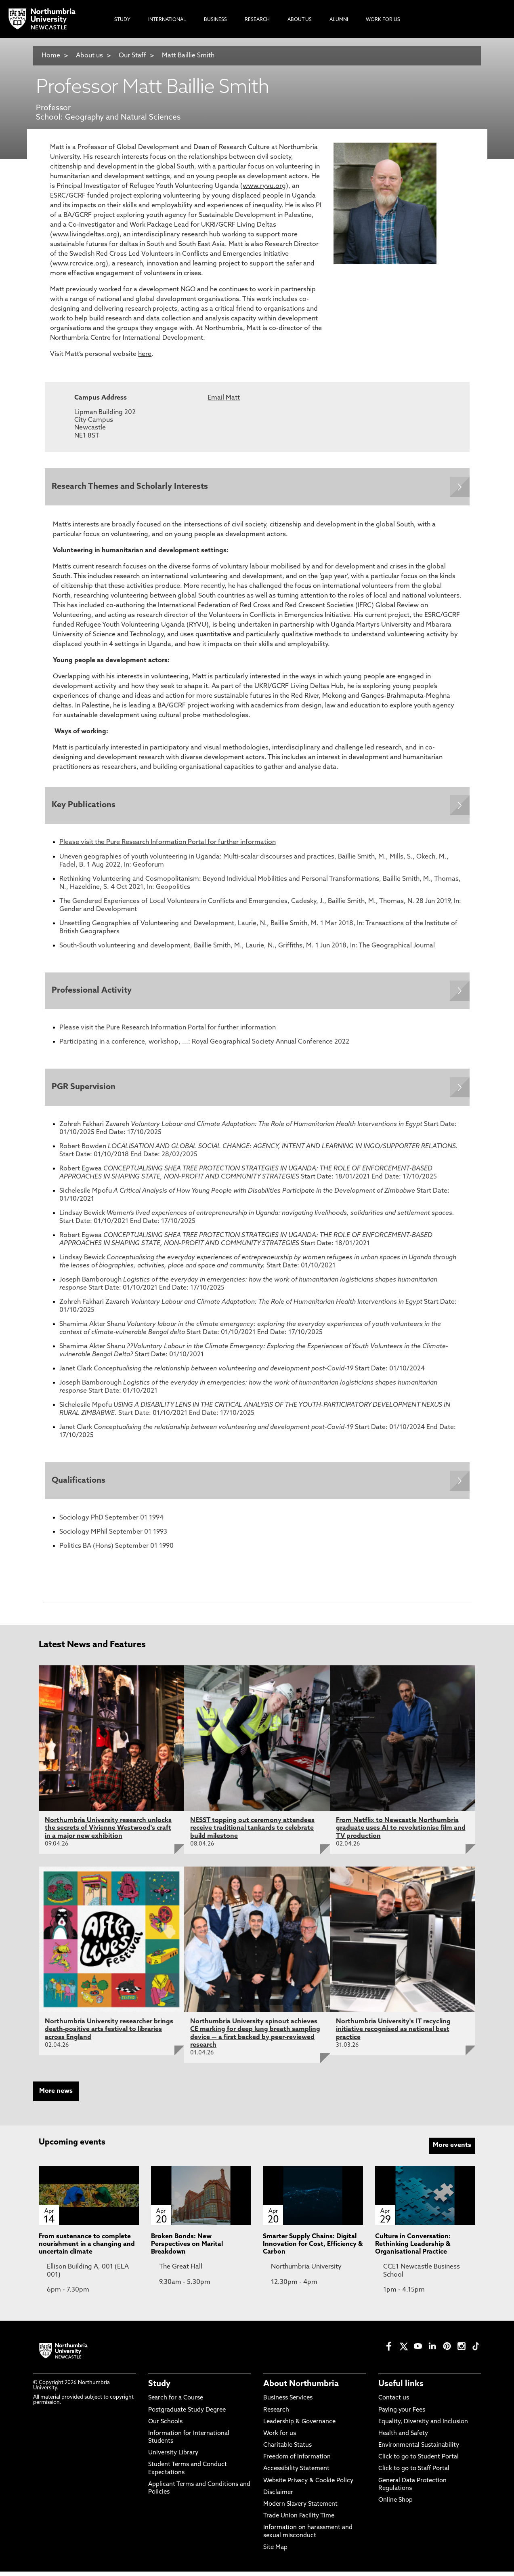 The width and height of the screenshot is (514, 2576). Describe the element at coordinates (167, 19) in the screenshot. I see `International [menuitem]` at that location.